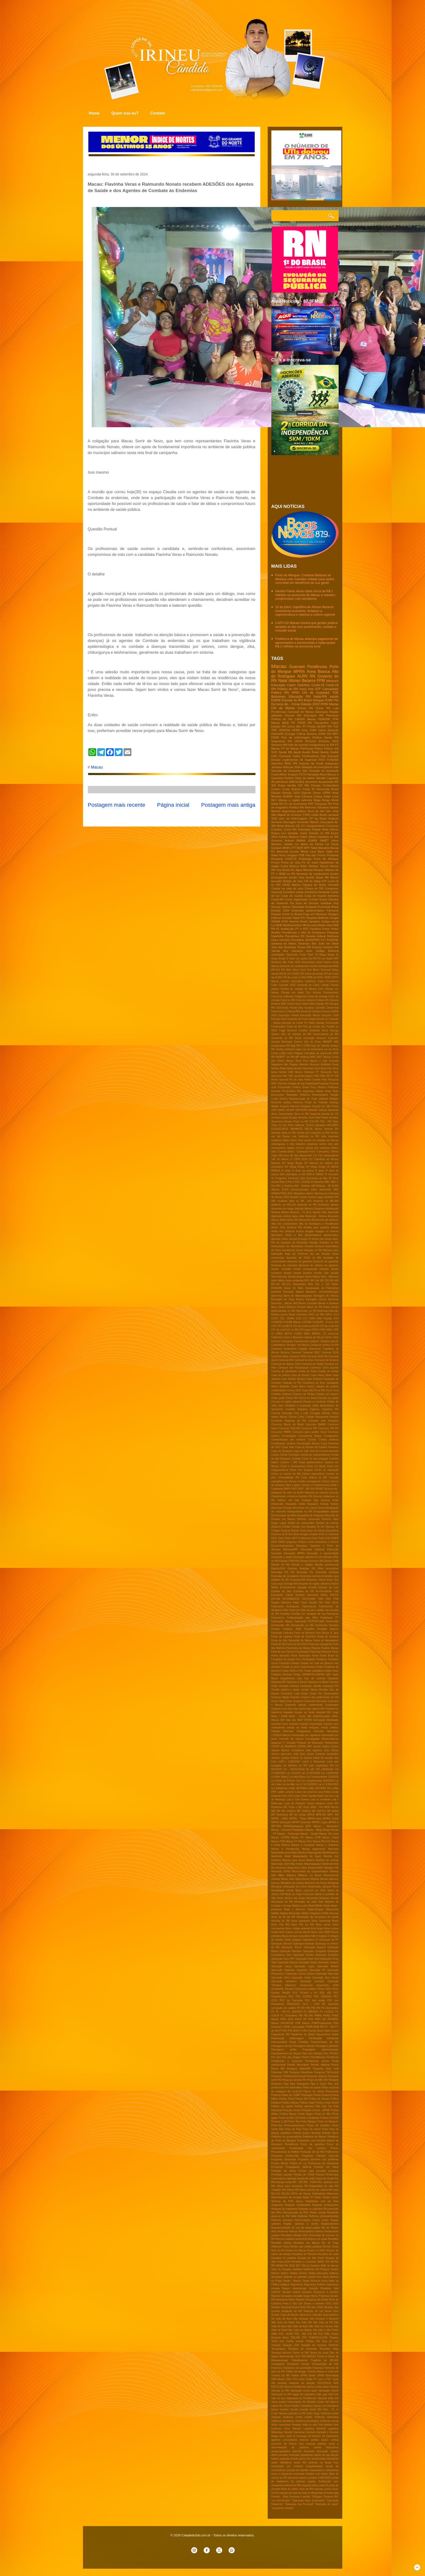  I want to click on Grande Natal, so click(290, 917).